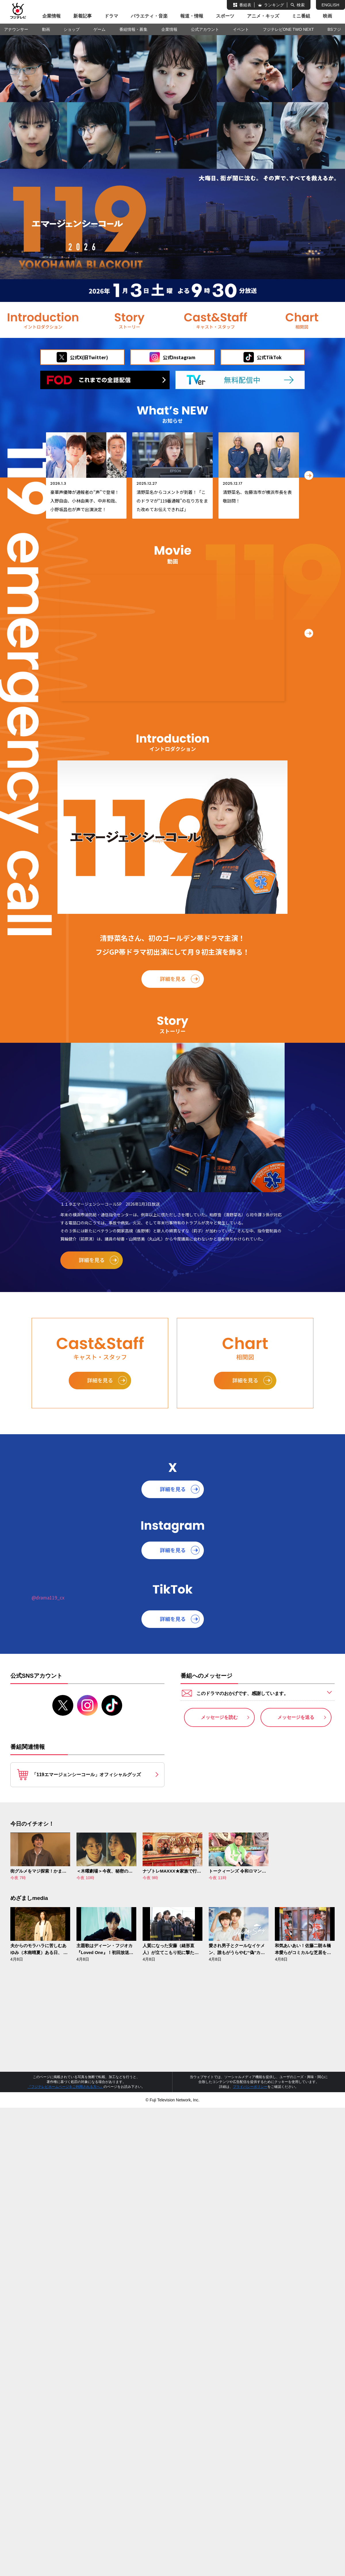 This screenshot has width=345, height=2576. I want to click on 新着記事, so click(82, 16).